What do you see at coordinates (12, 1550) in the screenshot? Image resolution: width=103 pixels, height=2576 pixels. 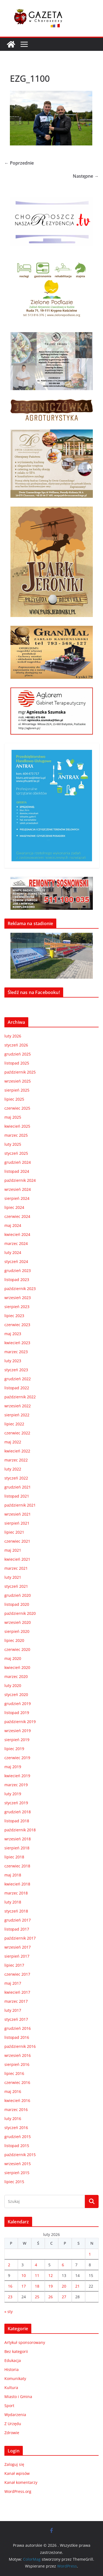 I see `maj 2021` at bounding box center [12, 1550].